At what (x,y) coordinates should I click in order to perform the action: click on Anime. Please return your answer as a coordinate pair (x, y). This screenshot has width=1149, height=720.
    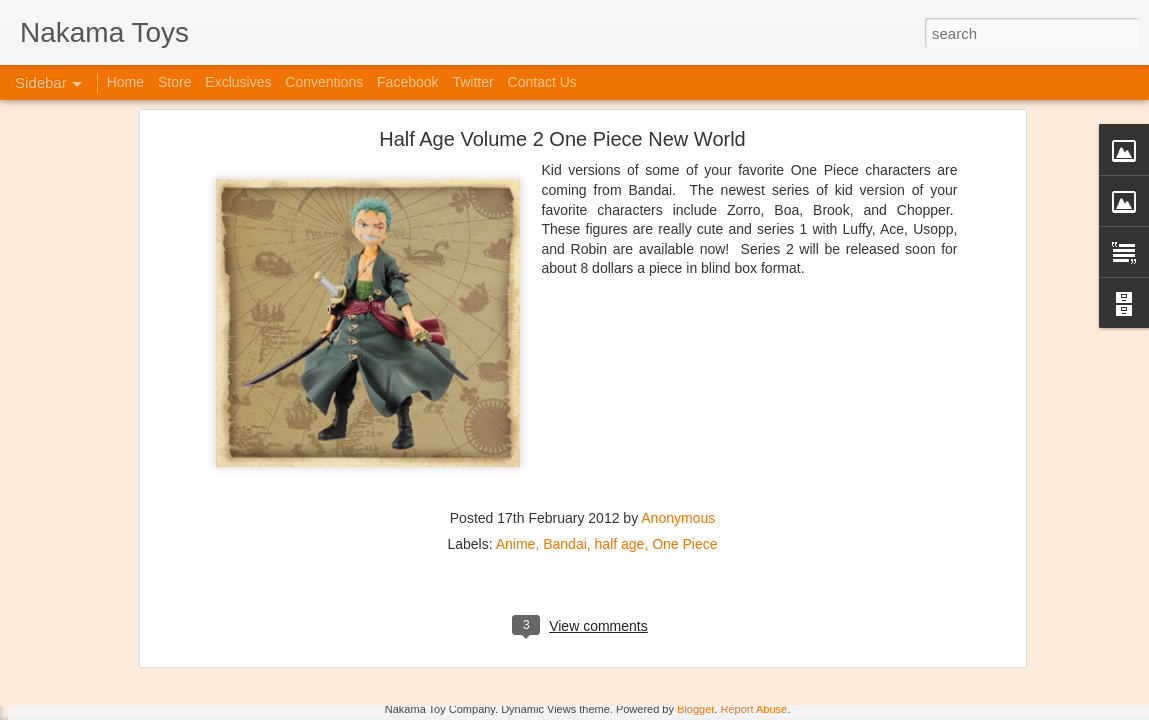
    Looking at the image, I should click on (516, 375).